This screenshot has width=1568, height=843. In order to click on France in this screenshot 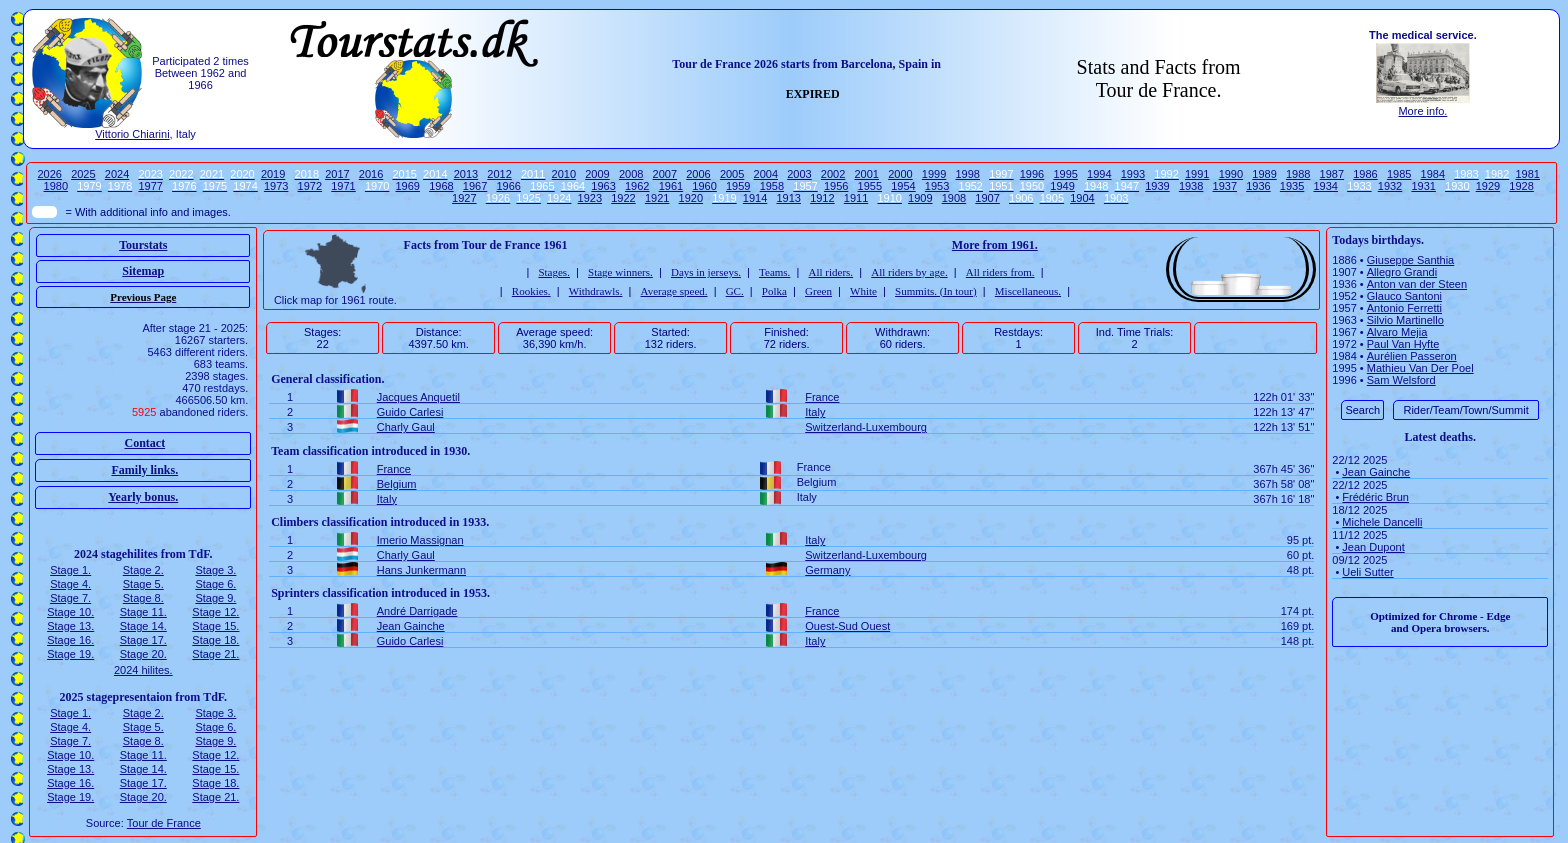, I will do `click(822, 397)`.